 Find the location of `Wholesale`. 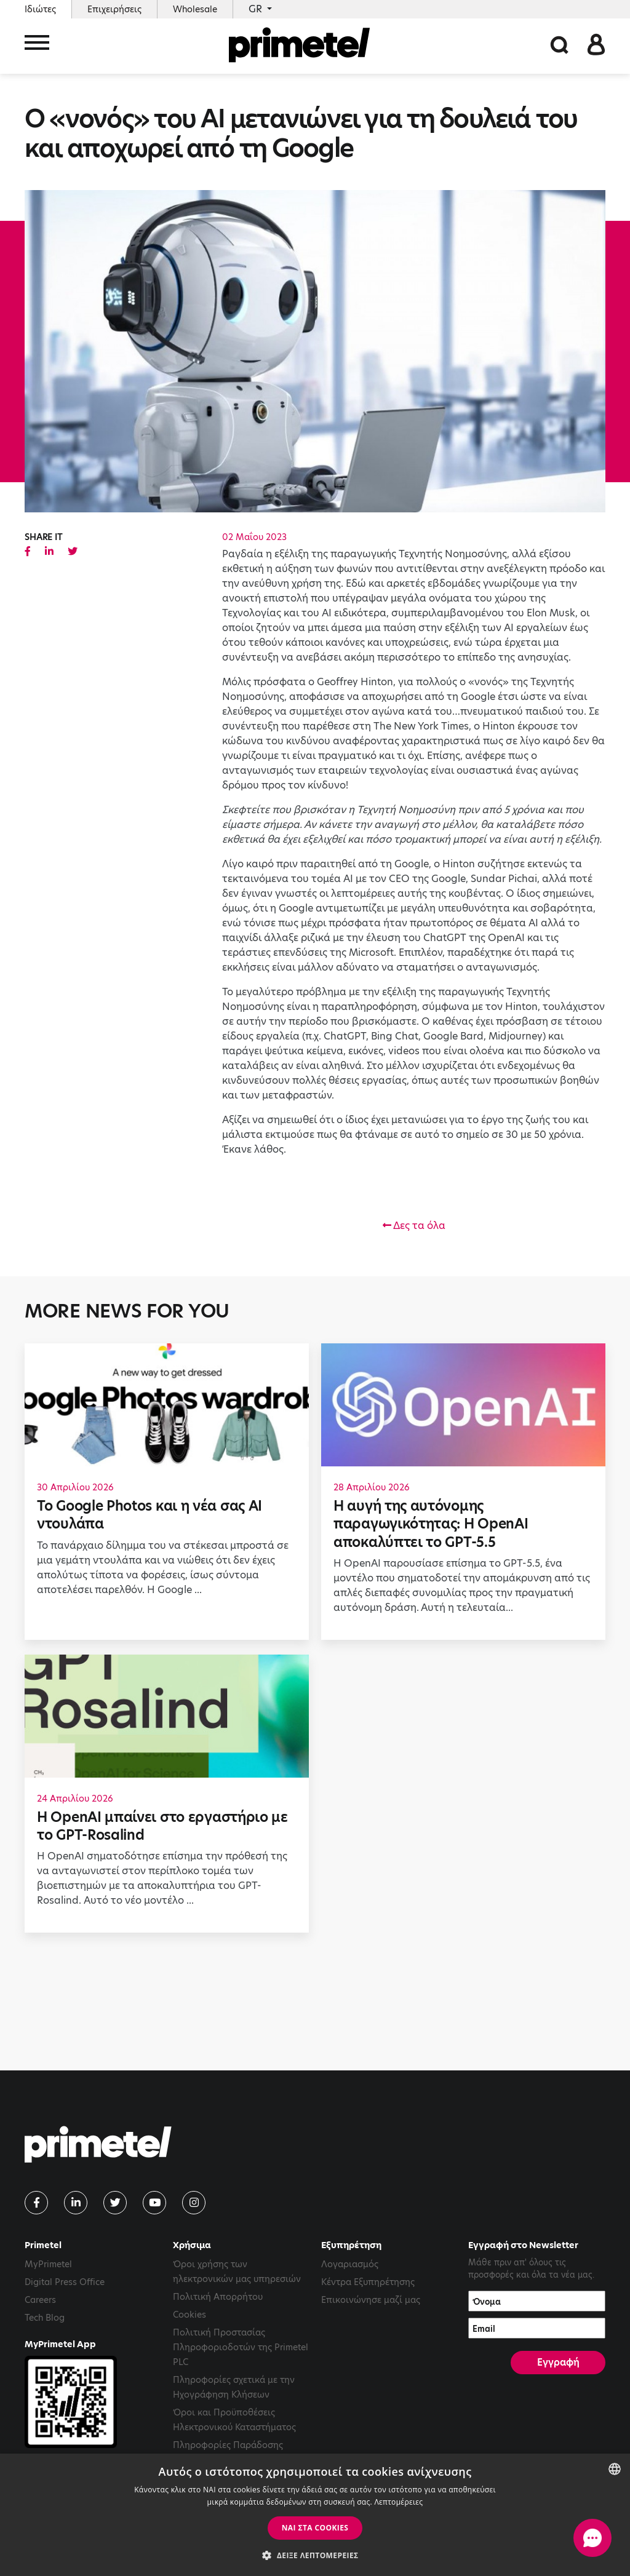

Wholesale is located at coordinates (195, 9).